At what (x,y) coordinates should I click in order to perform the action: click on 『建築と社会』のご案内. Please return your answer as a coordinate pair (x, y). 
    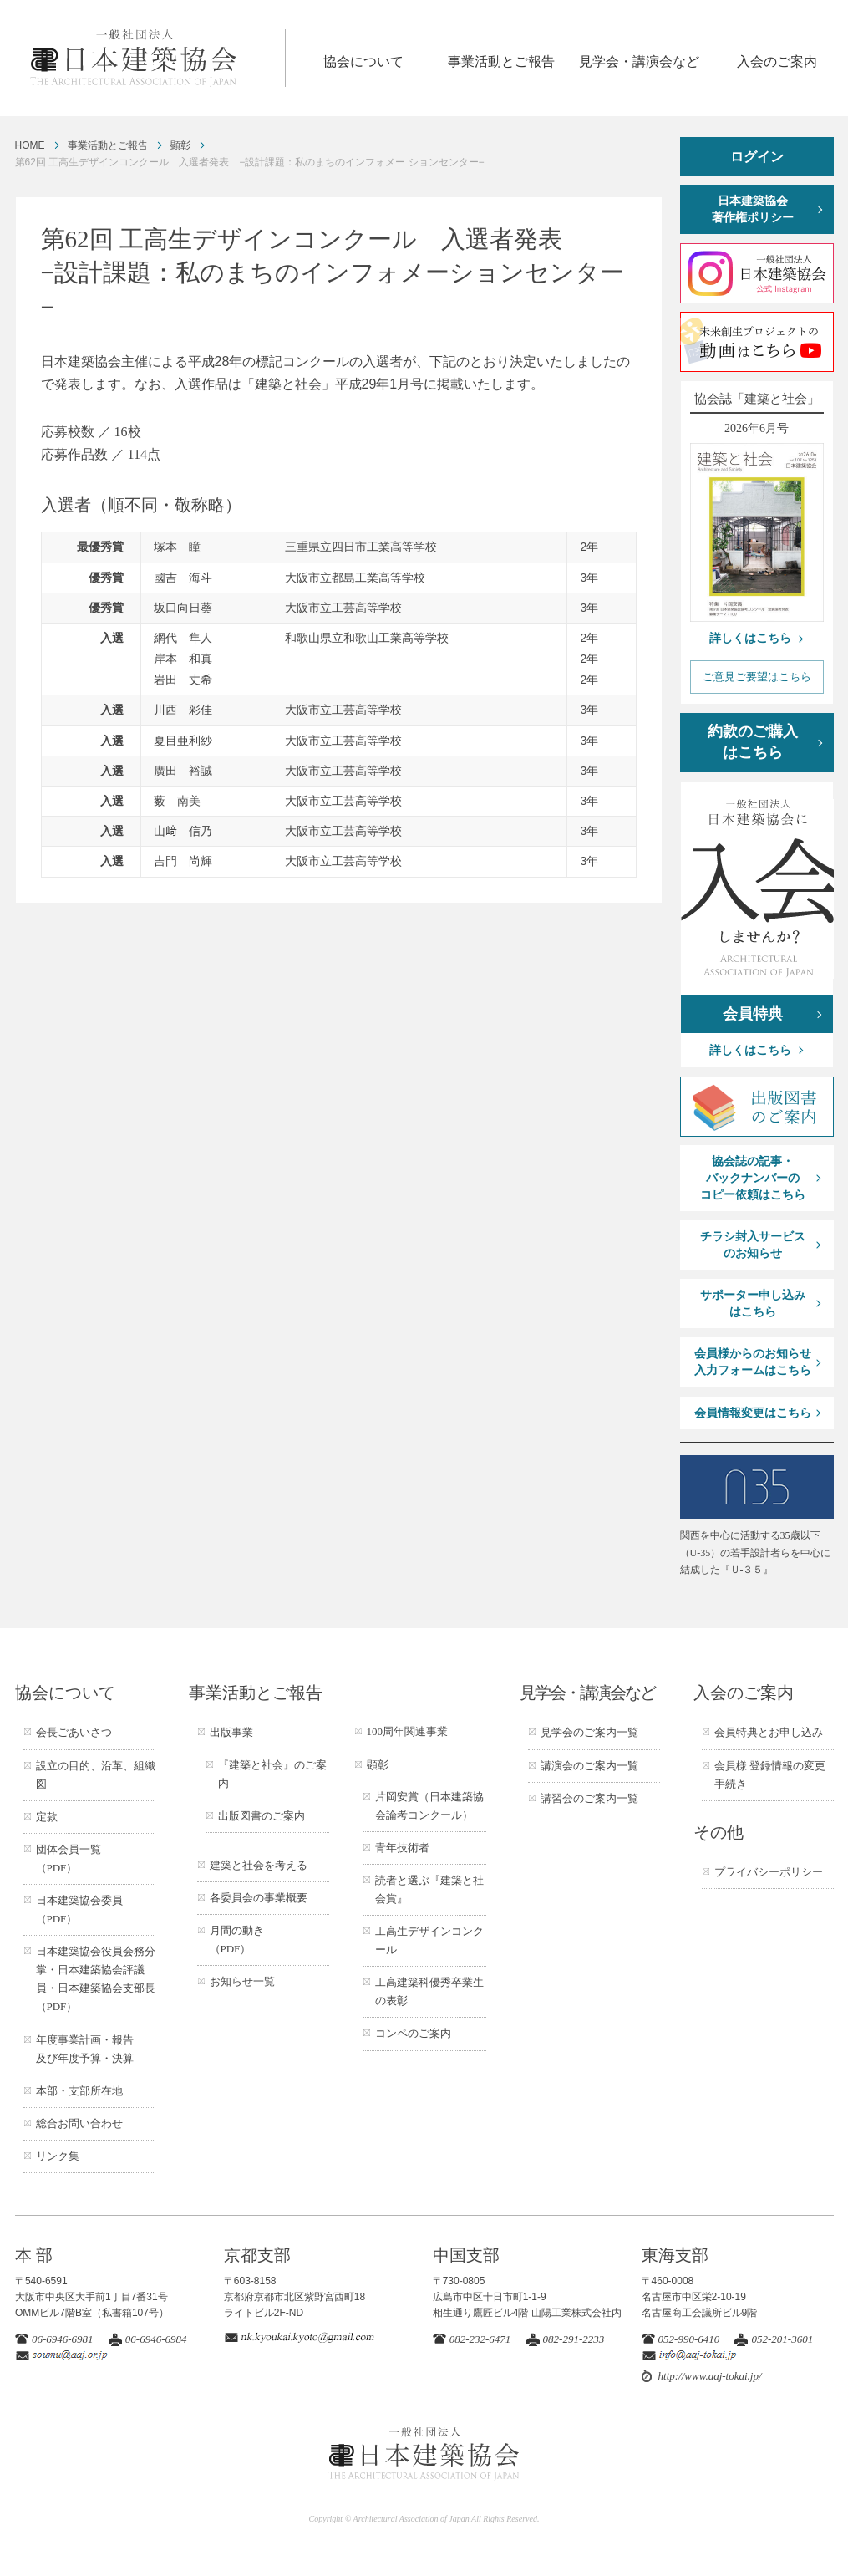
    Looking at the image, I should click on (272, 1774).